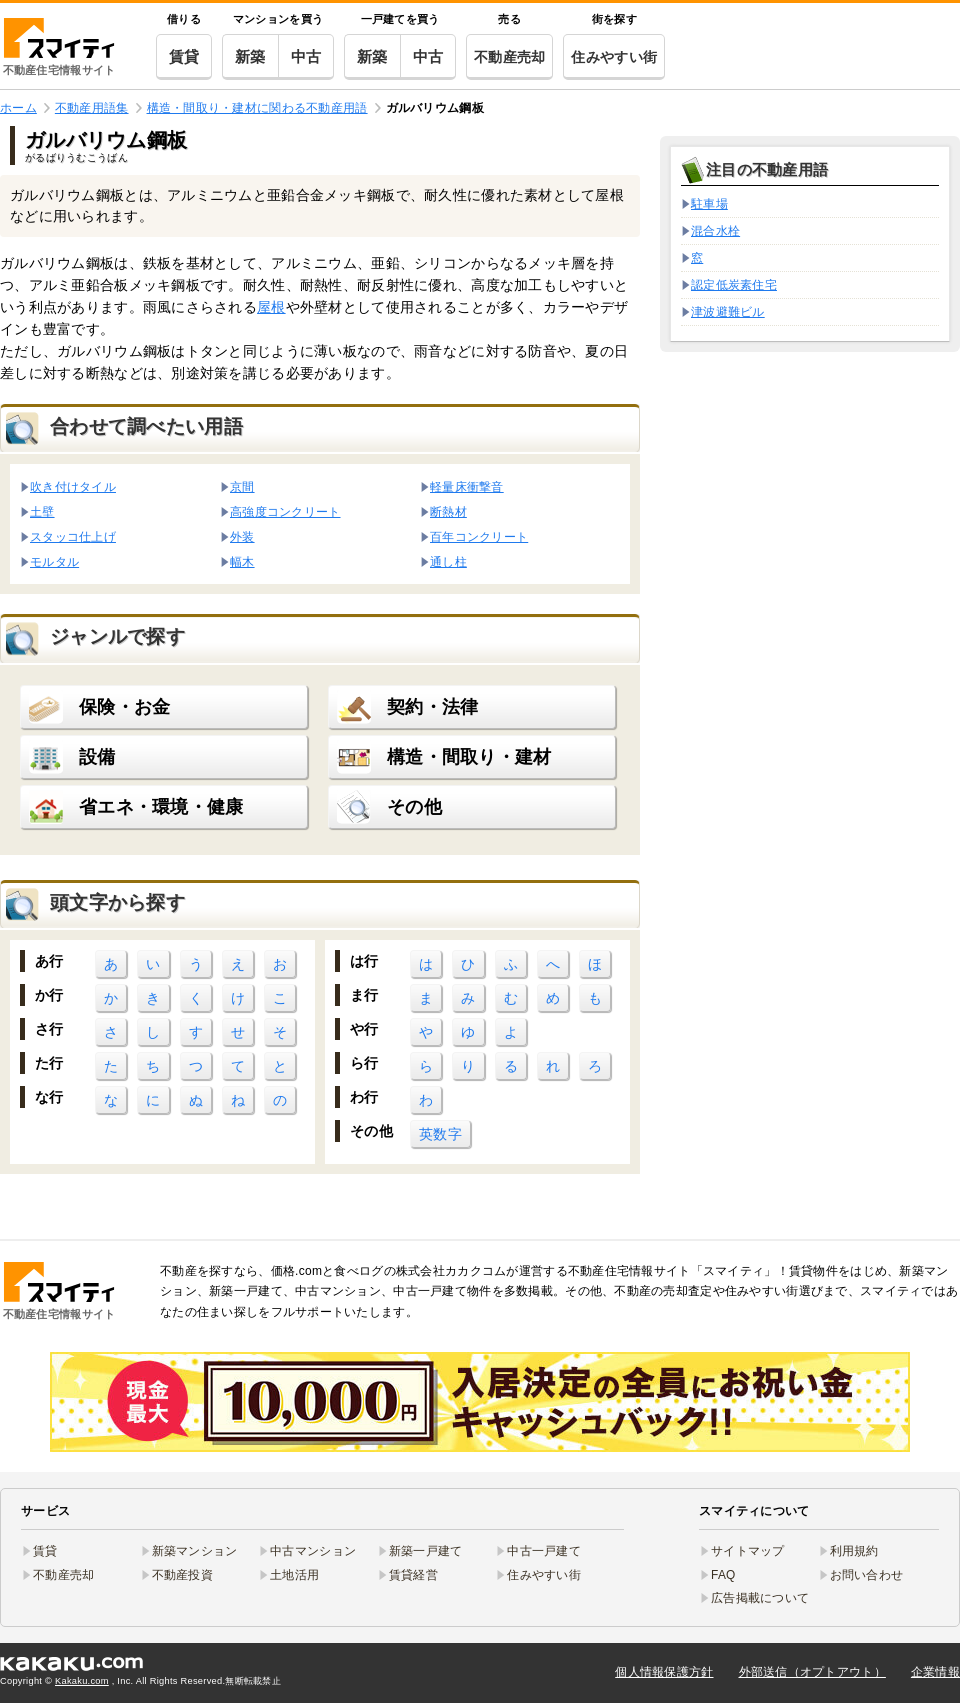  What do you see at coordinates (867, 1575) in the screenshot?
I see `お問い合わせ` at bounding box center [867, 1575].